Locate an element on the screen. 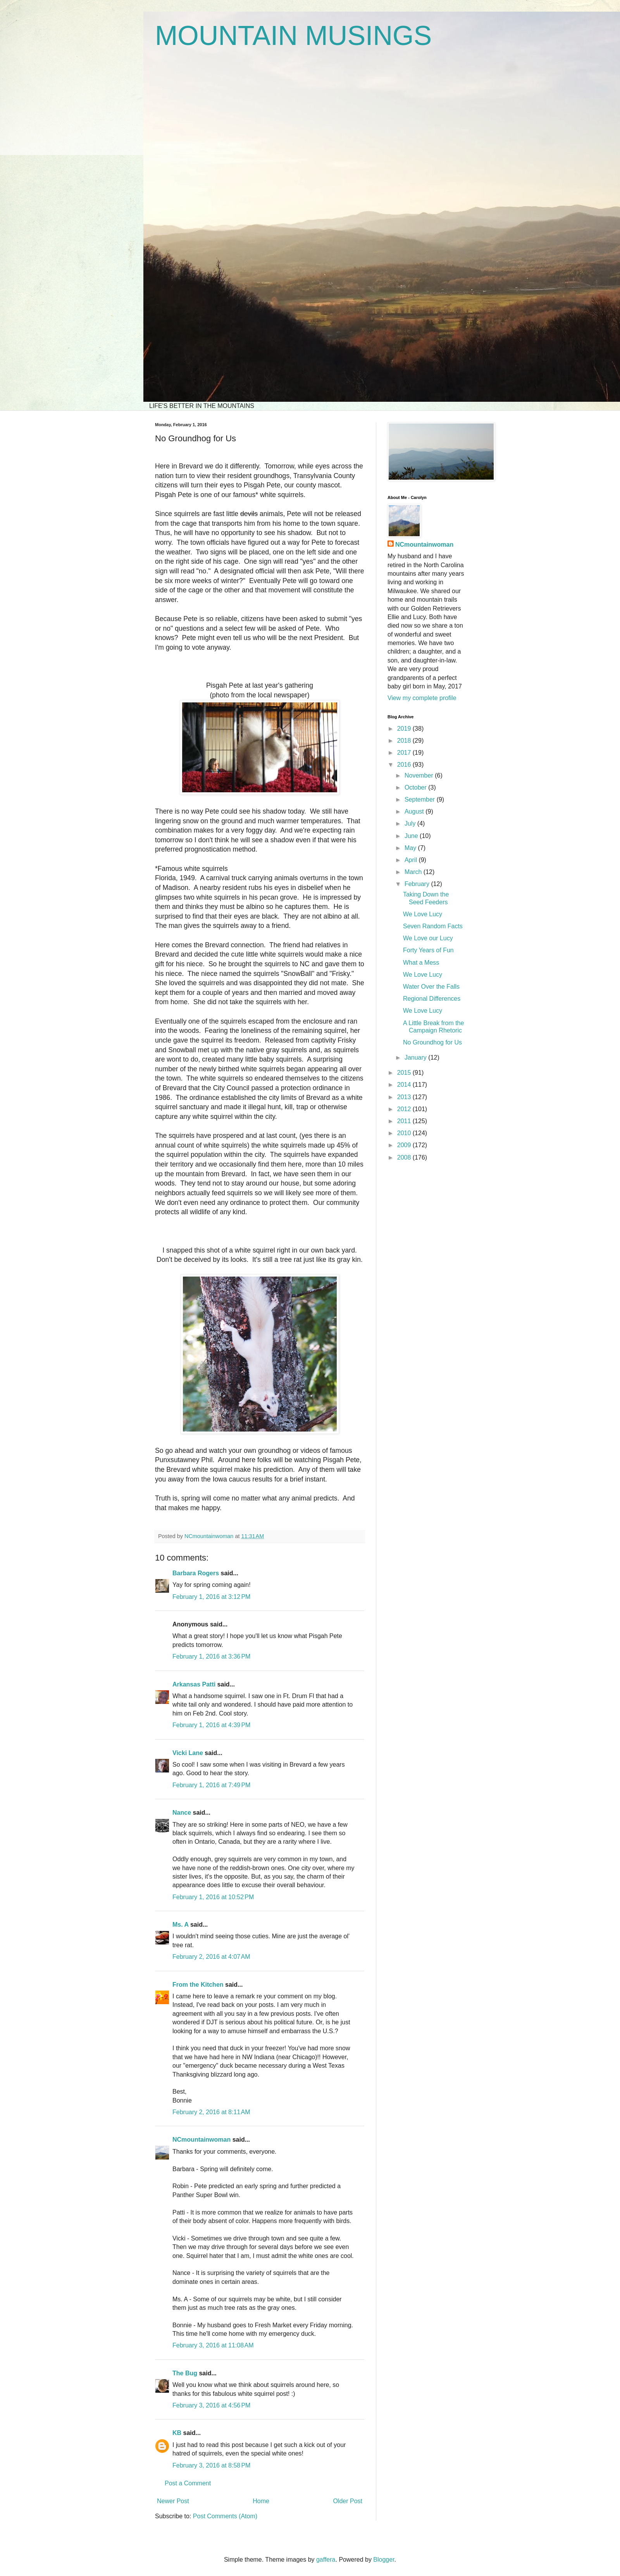 This screenshot has height=2576, width=620. January is located at coordinates (416, 1057).